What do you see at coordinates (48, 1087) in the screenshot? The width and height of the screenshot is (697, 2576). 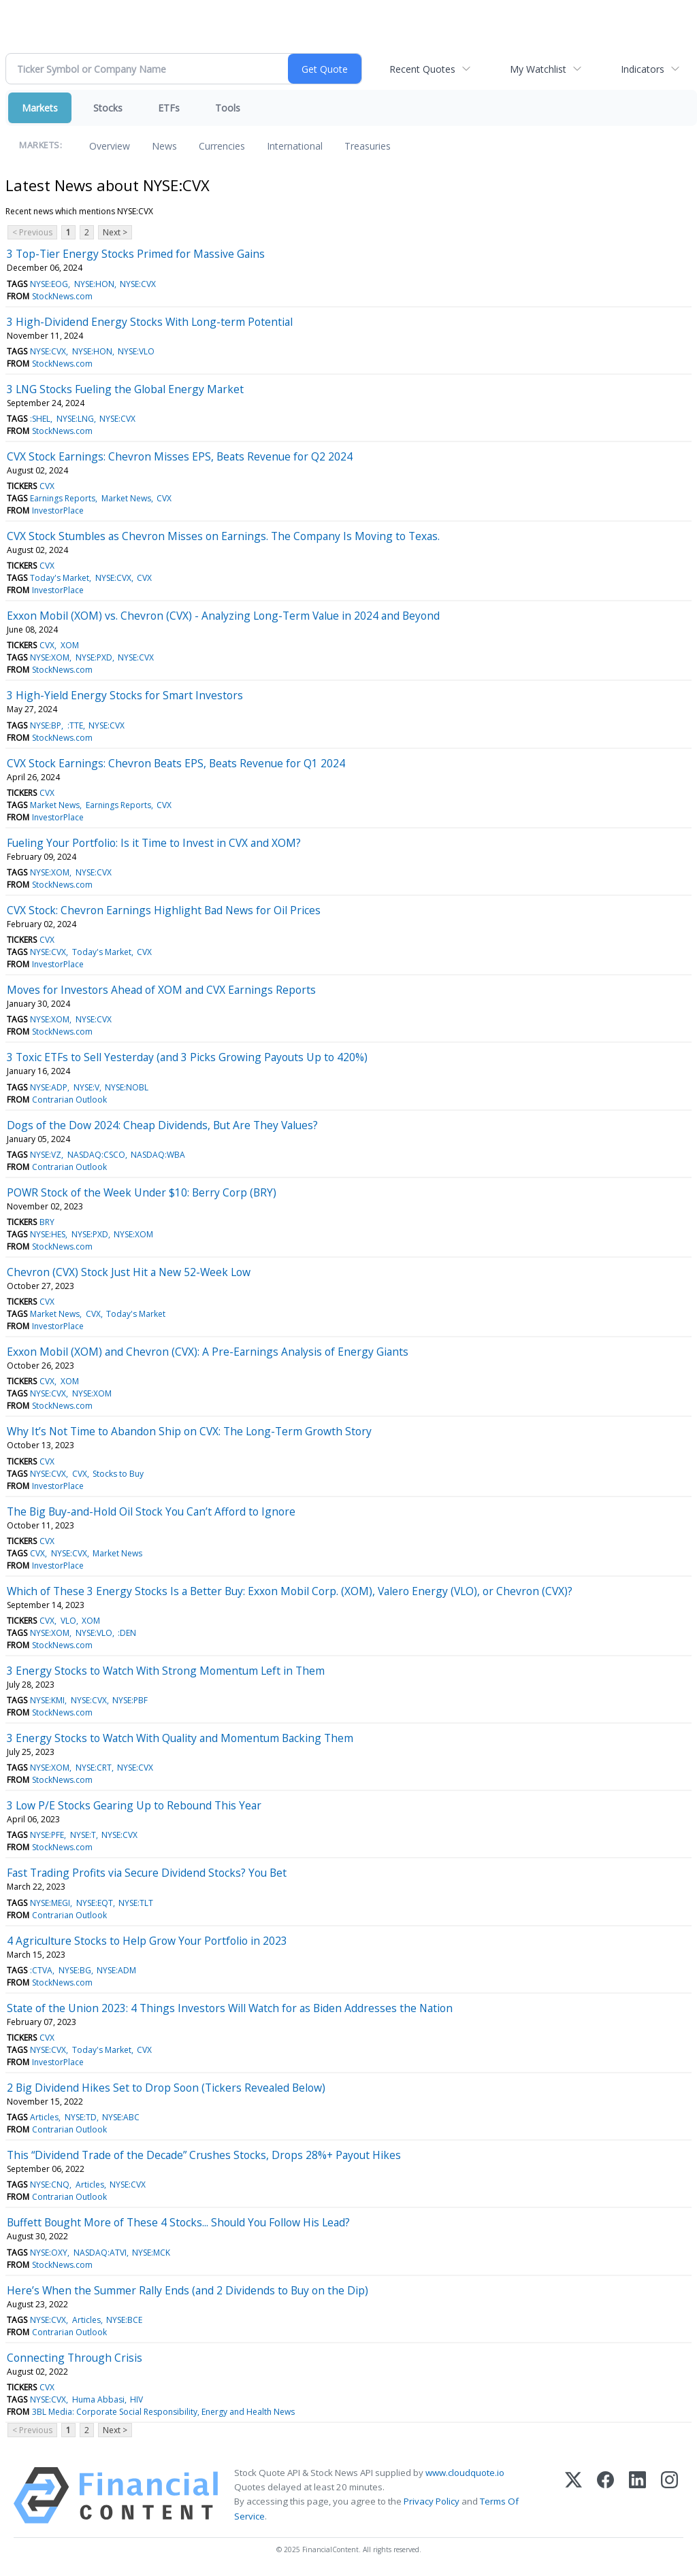 I see `NYSE:ADP` at bounding box center [48, 1087].